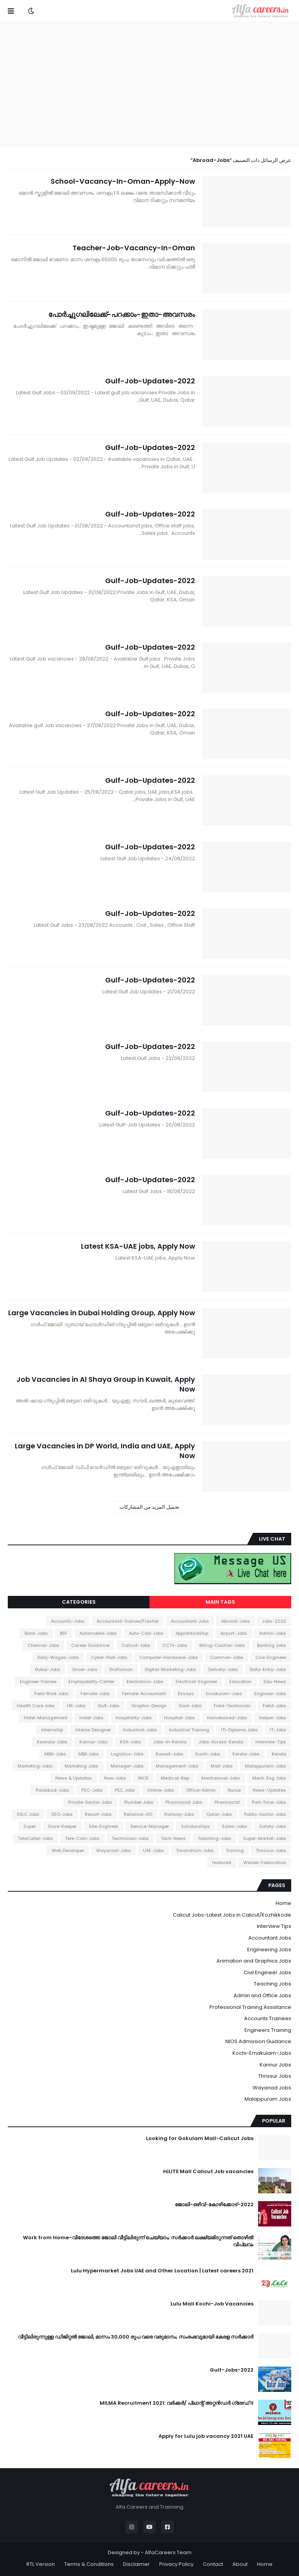 The image size is (299, 2576). I want to click on KSA-Jobs, so click(130, 1742).